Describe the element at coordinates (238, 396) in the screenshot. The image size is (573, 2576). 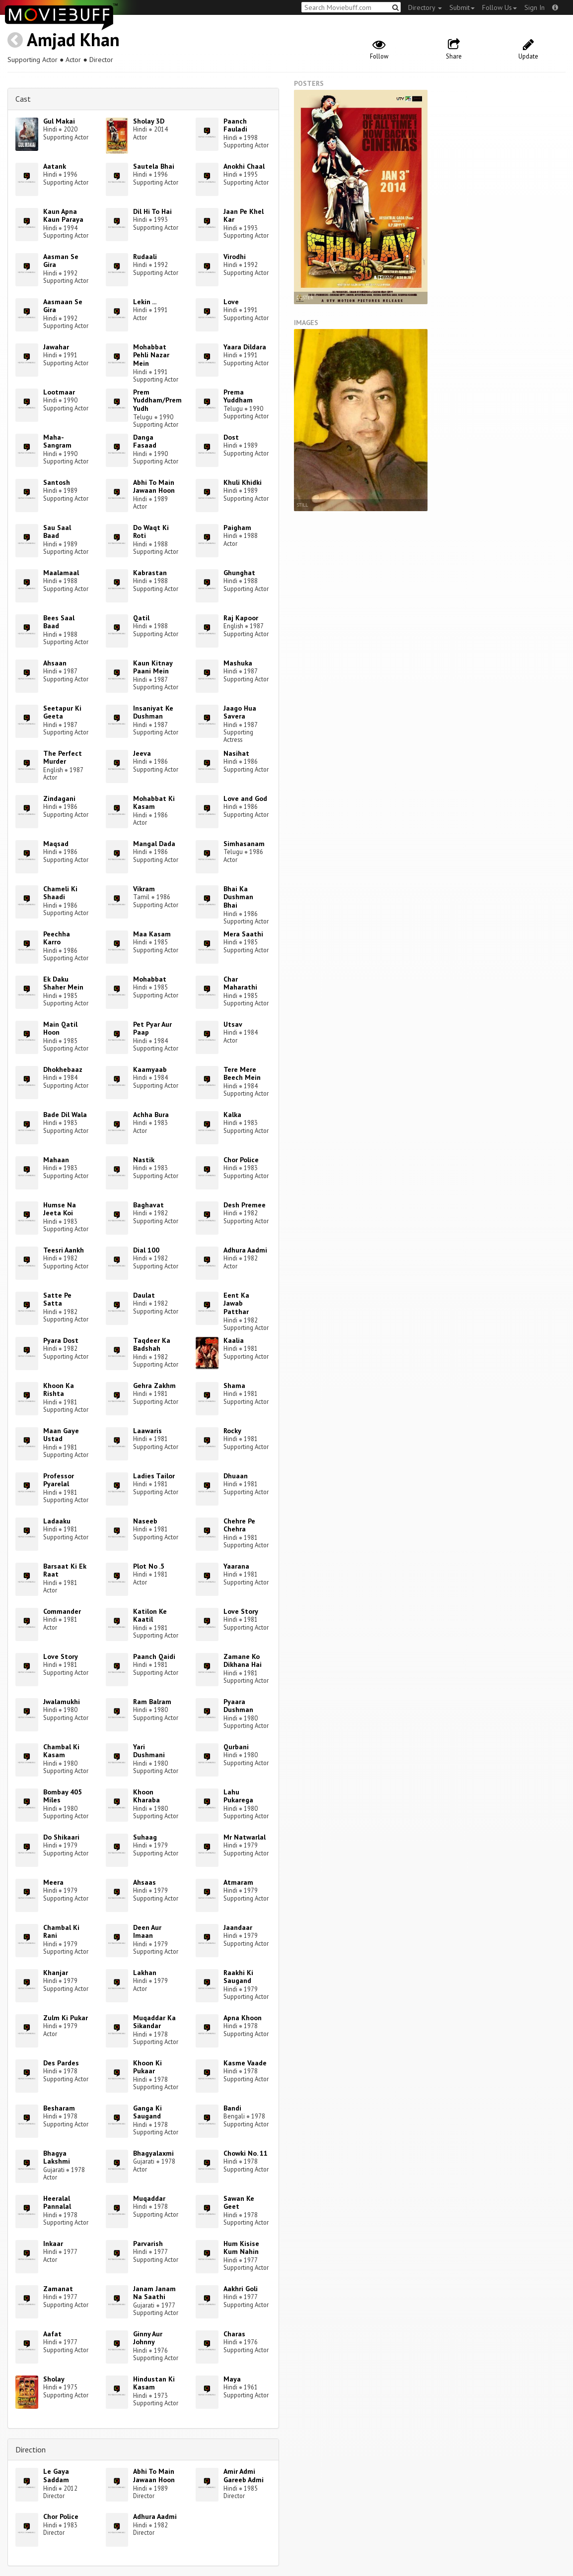
I see `Prema Yuddham` at that location.